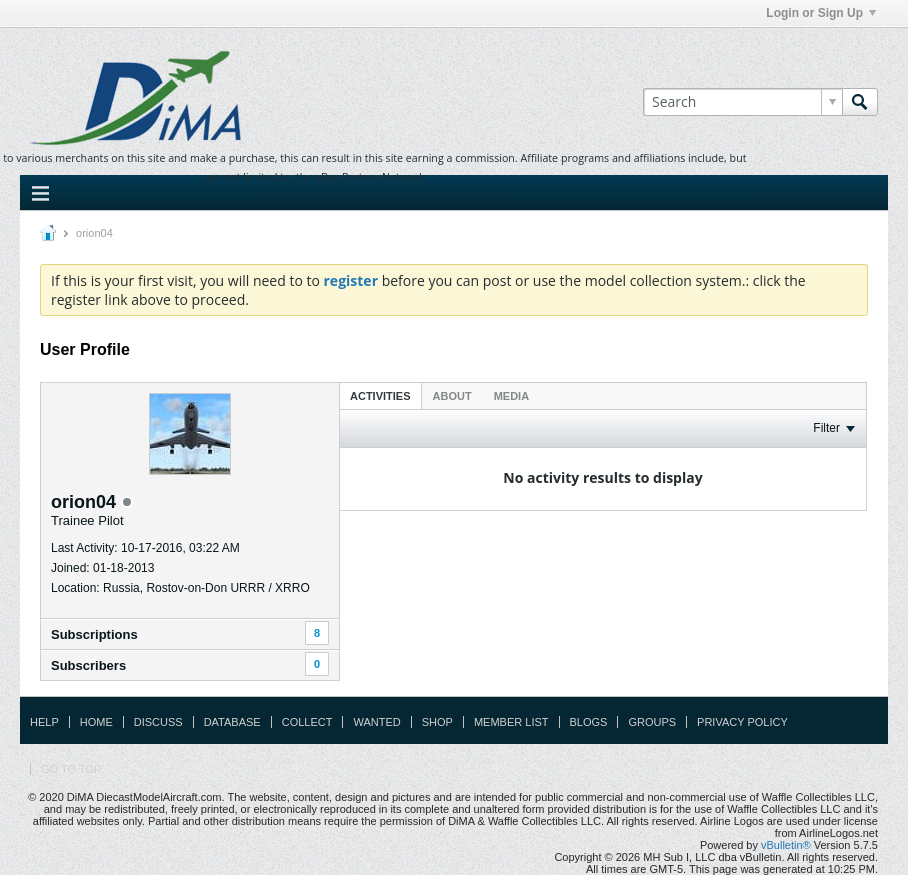 This screenshot has width=908, height=875. I want to click on vBulletin®, so click(786, 845).